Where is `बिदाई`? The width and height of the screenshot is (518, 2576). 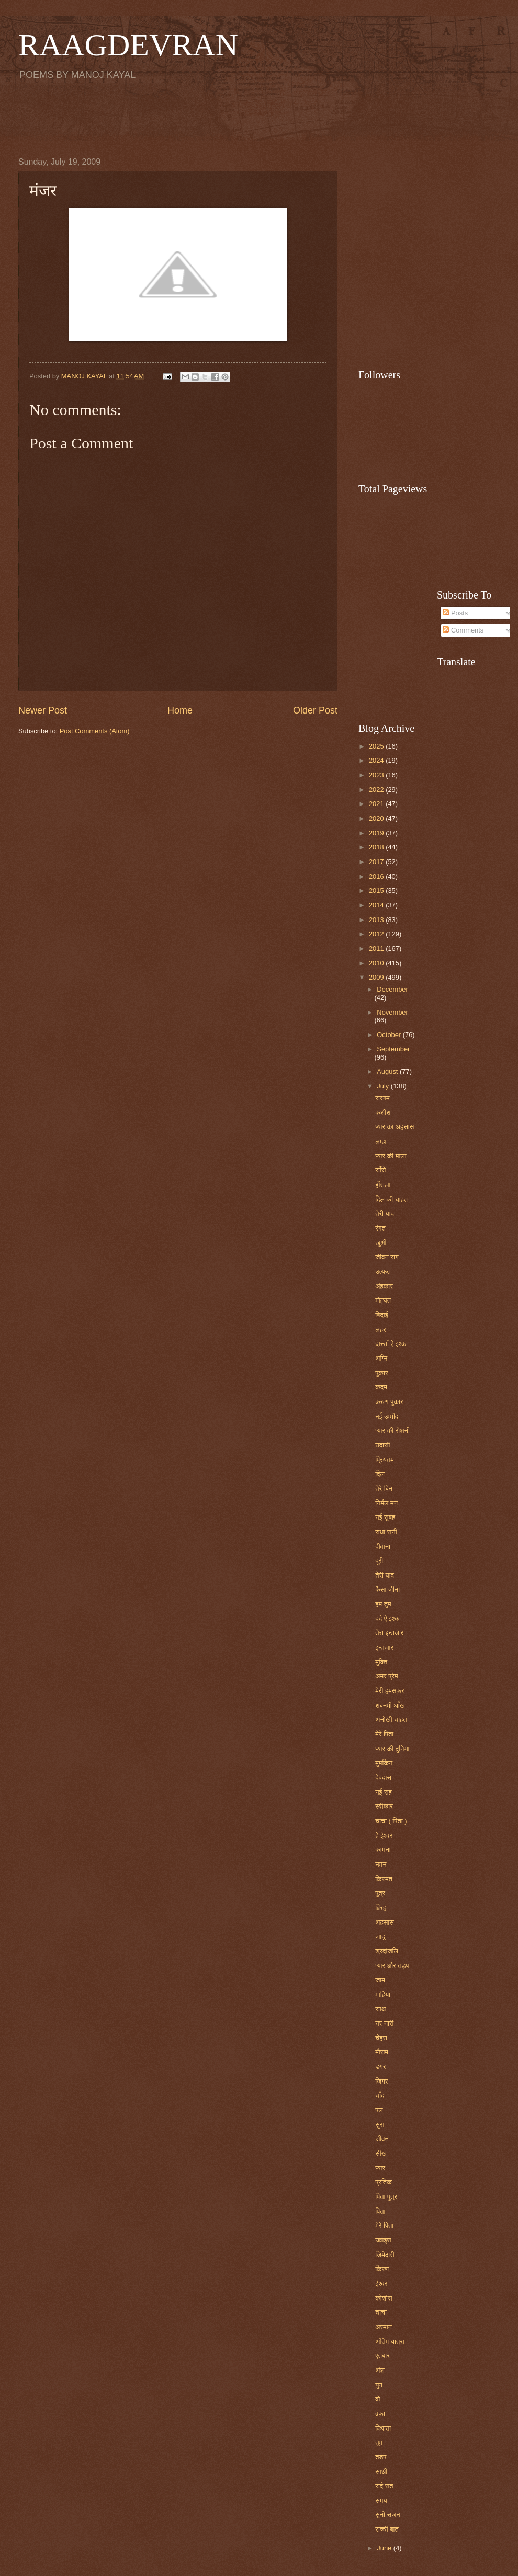 बिदाई is located at coordinates (381, 1315).